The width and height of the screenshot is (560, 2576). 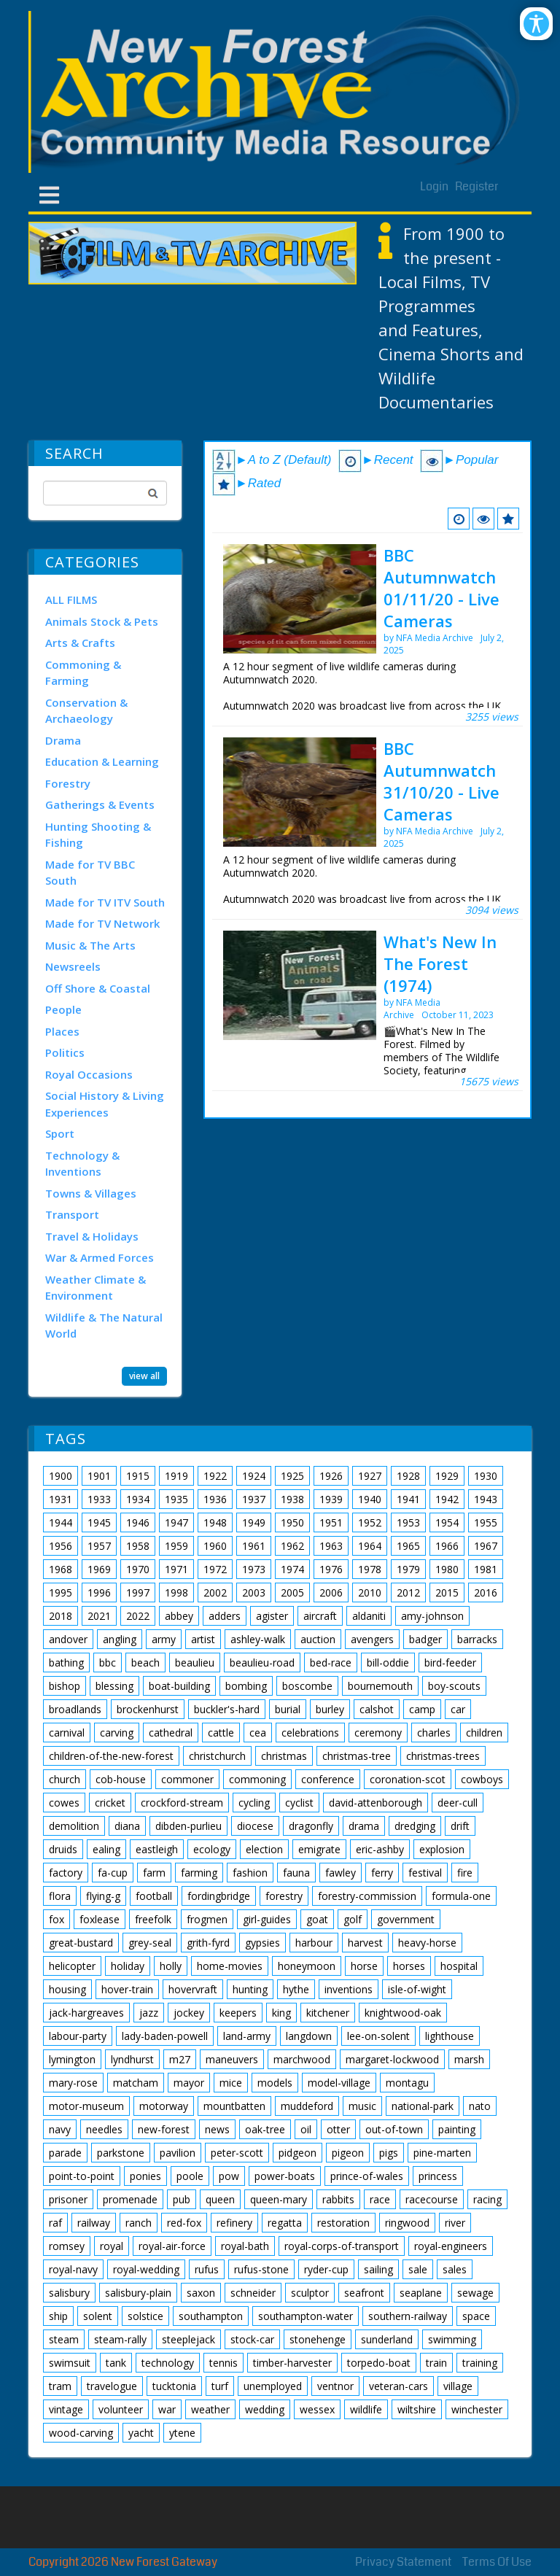 What do you see at coordinates (225, 1616) in the screenshot?
I see `adders` at bounding box center [225, 1616].